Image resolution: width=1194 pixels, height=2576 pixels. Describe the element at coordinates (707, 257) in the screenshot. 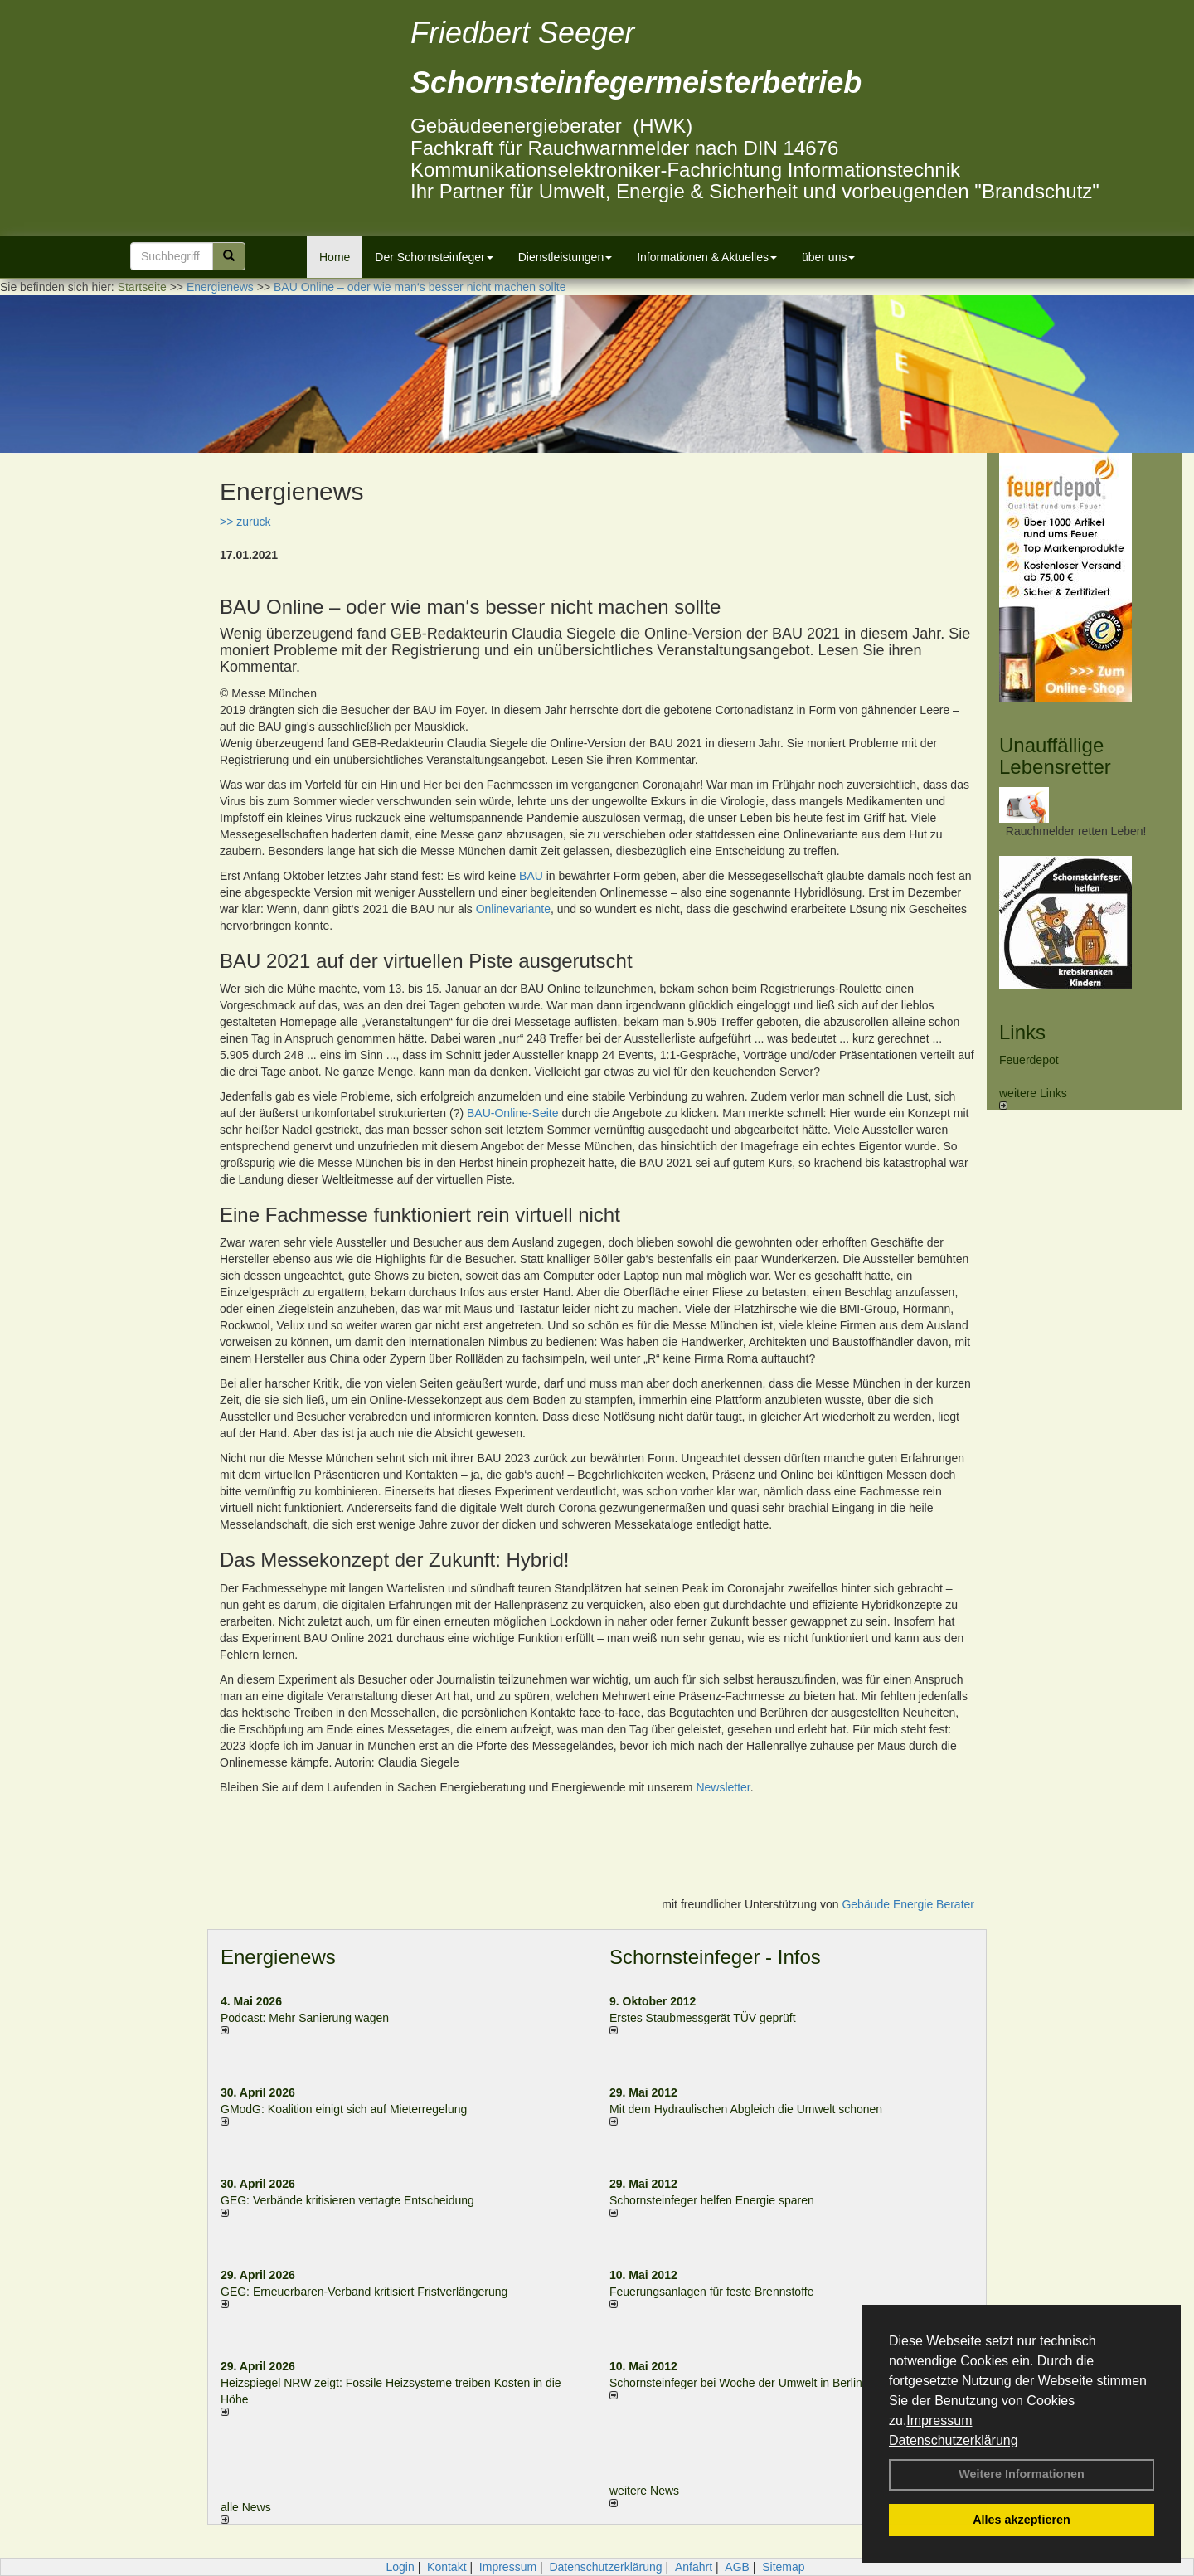

I see `Informationen & Aktuelles` at that location.